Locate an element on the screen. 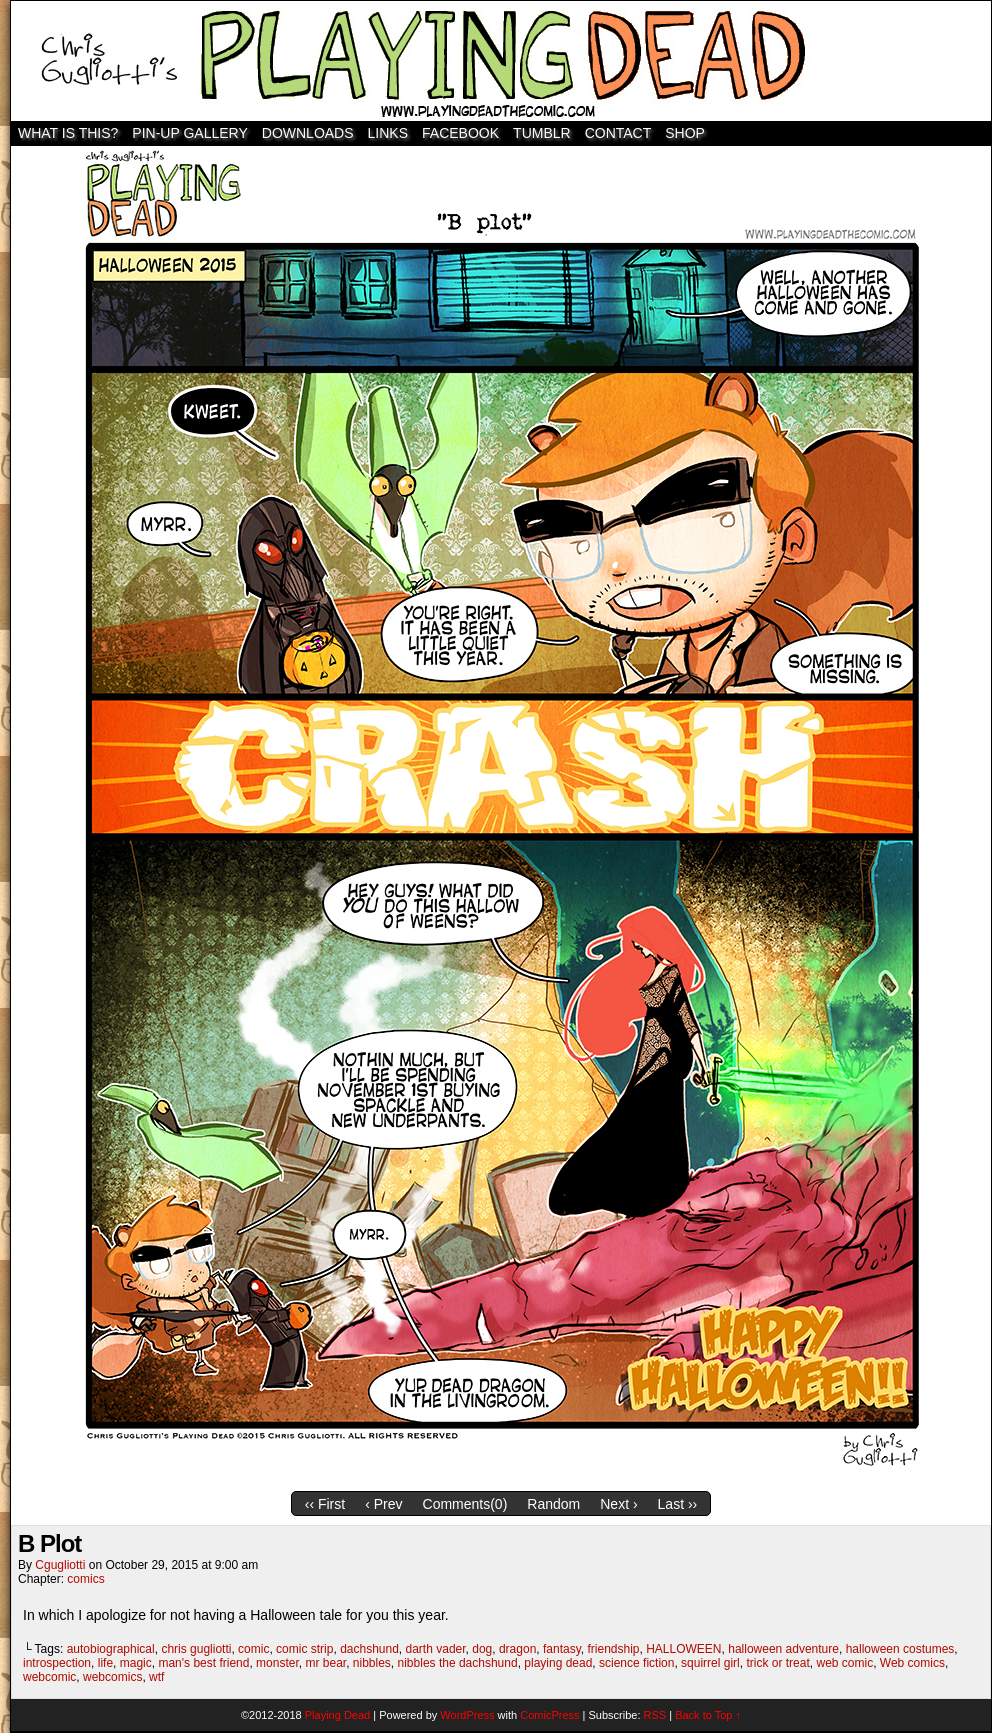  Downloads is located at coordinates (308, 133).